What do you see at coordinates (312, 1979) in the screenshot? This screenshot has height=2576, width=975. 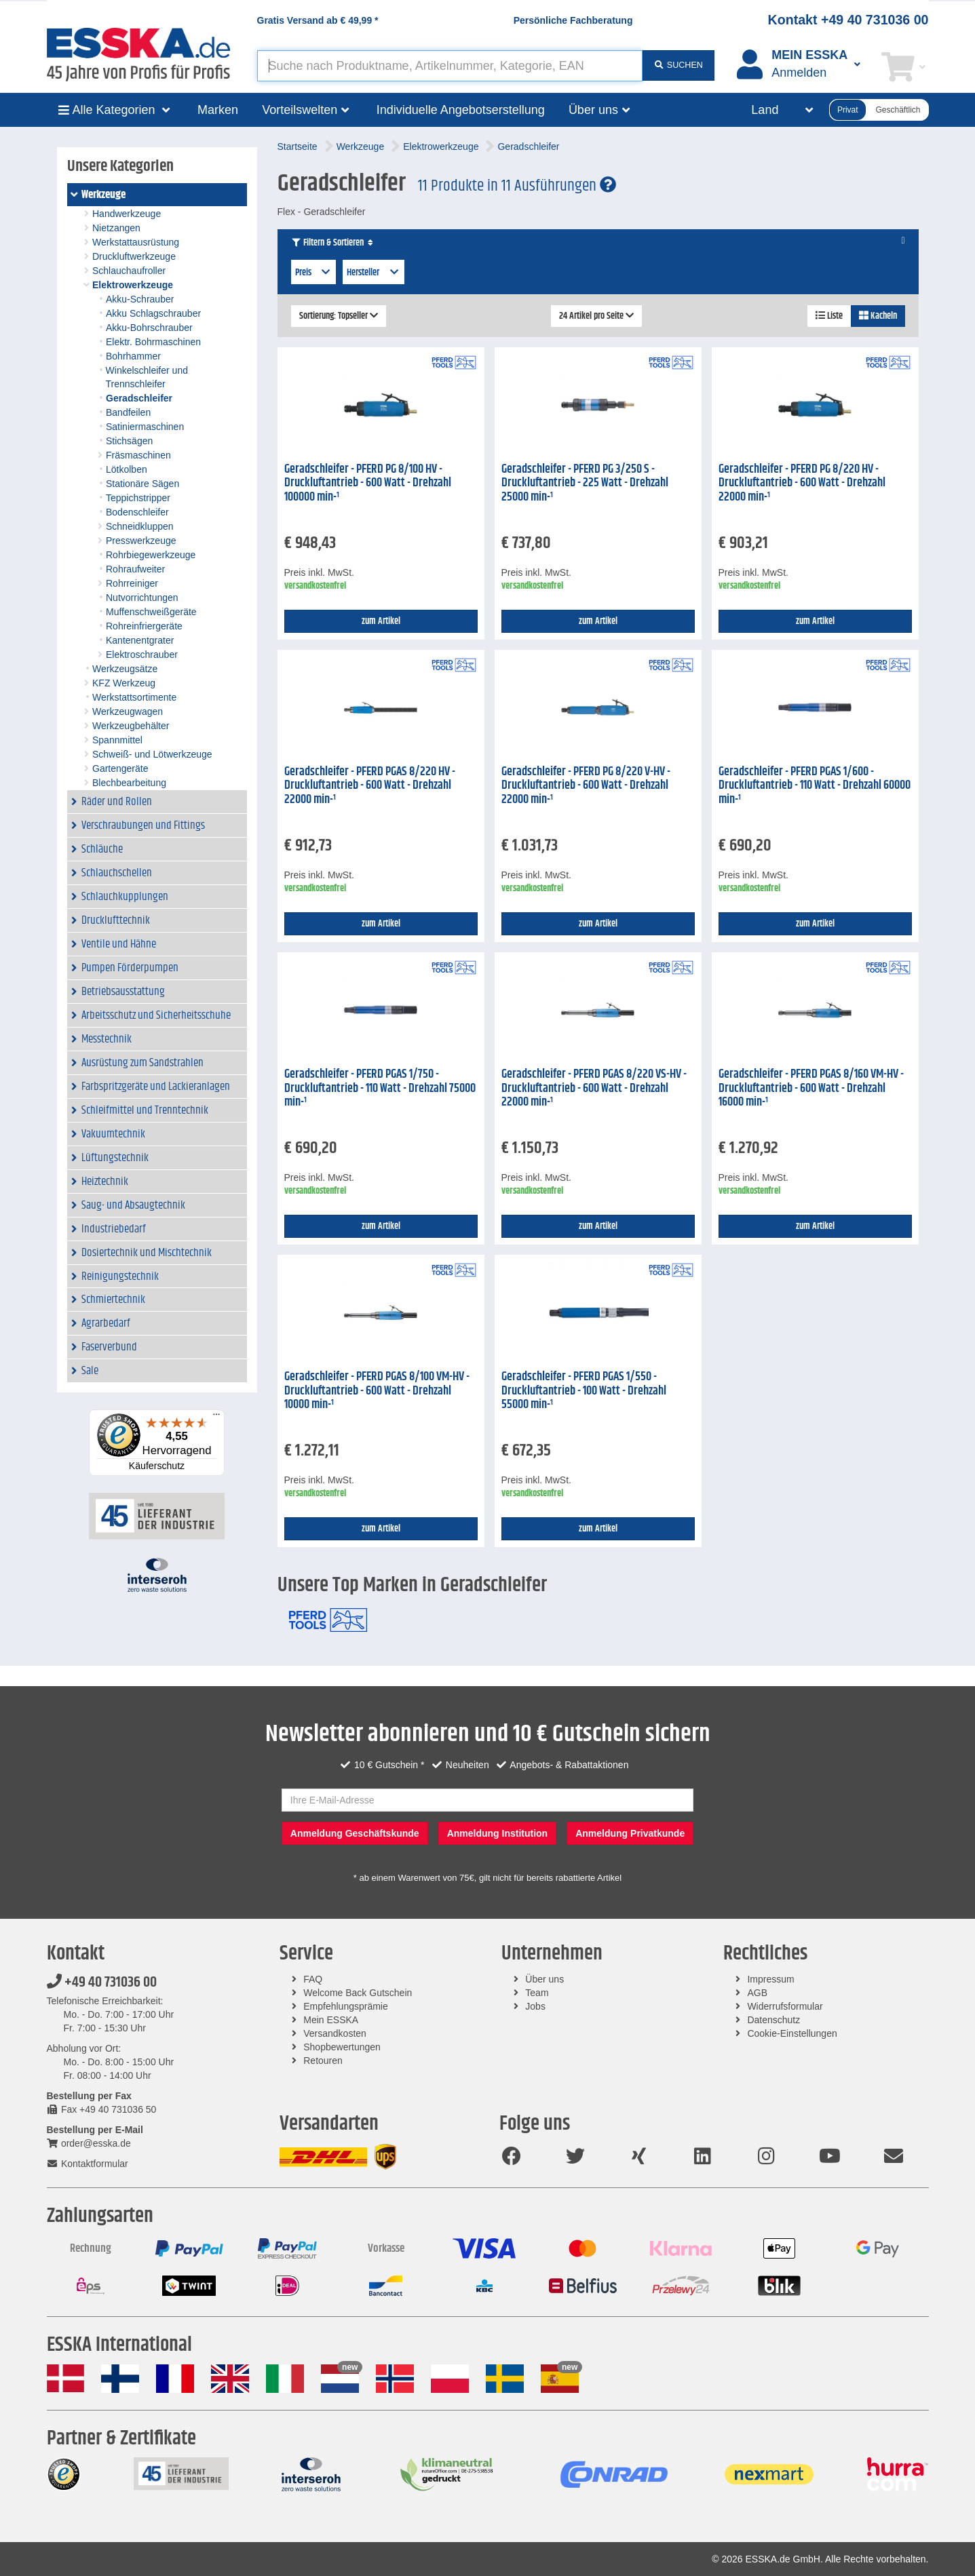 I see `FAQ` at bounding box center [312, 1979].